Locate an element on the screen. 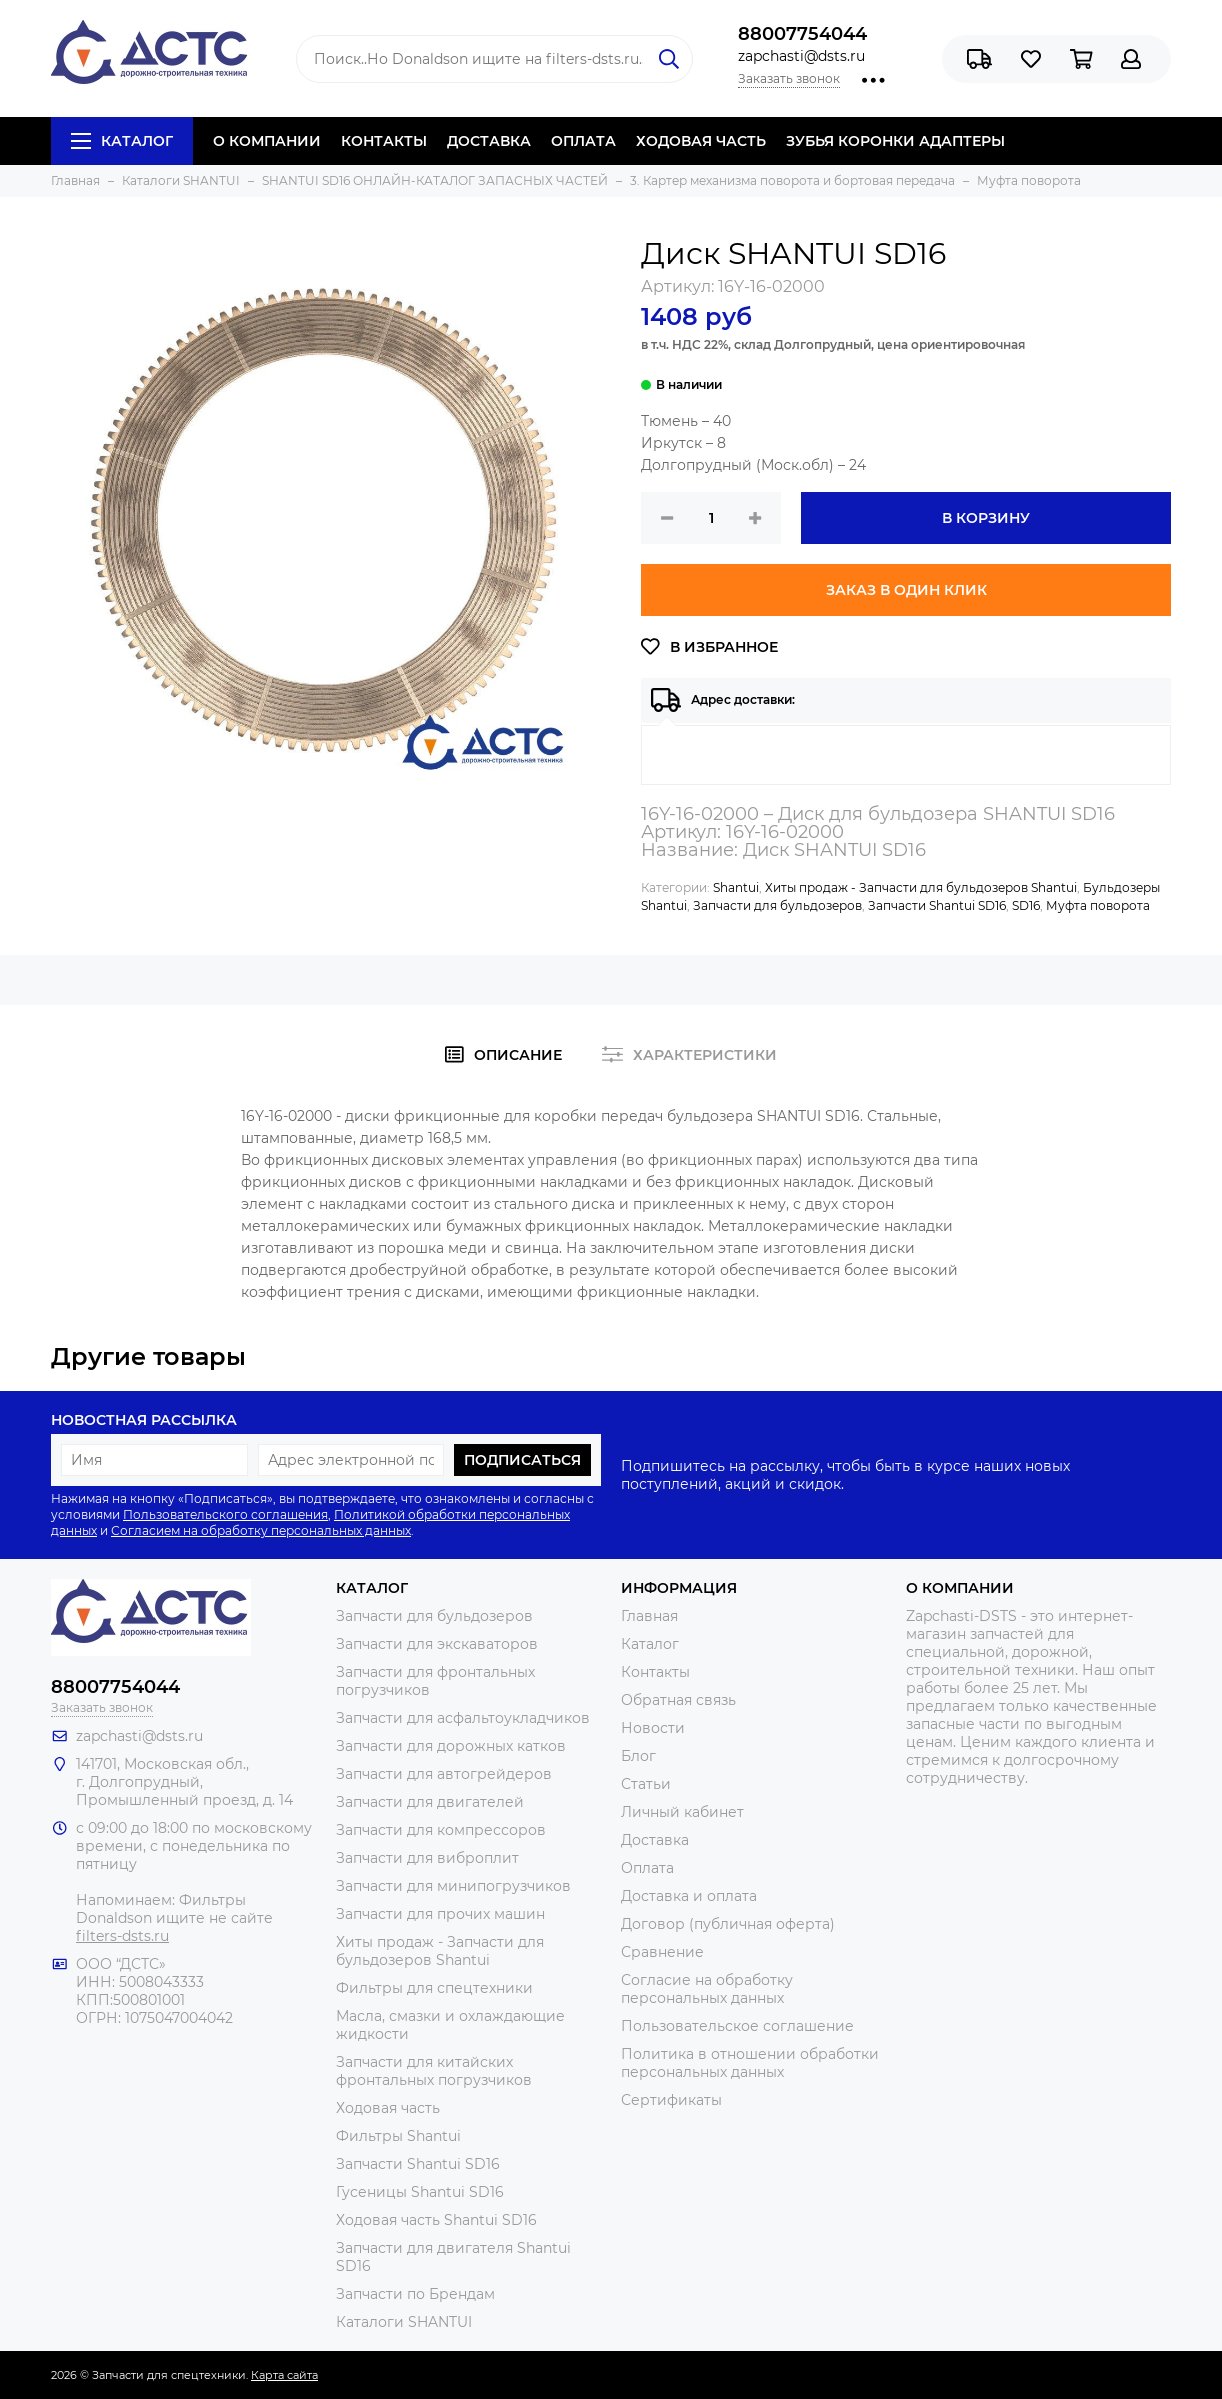 This screenshot has height=2399, width=1222. Статьи is located at coordinates (646, 1784).